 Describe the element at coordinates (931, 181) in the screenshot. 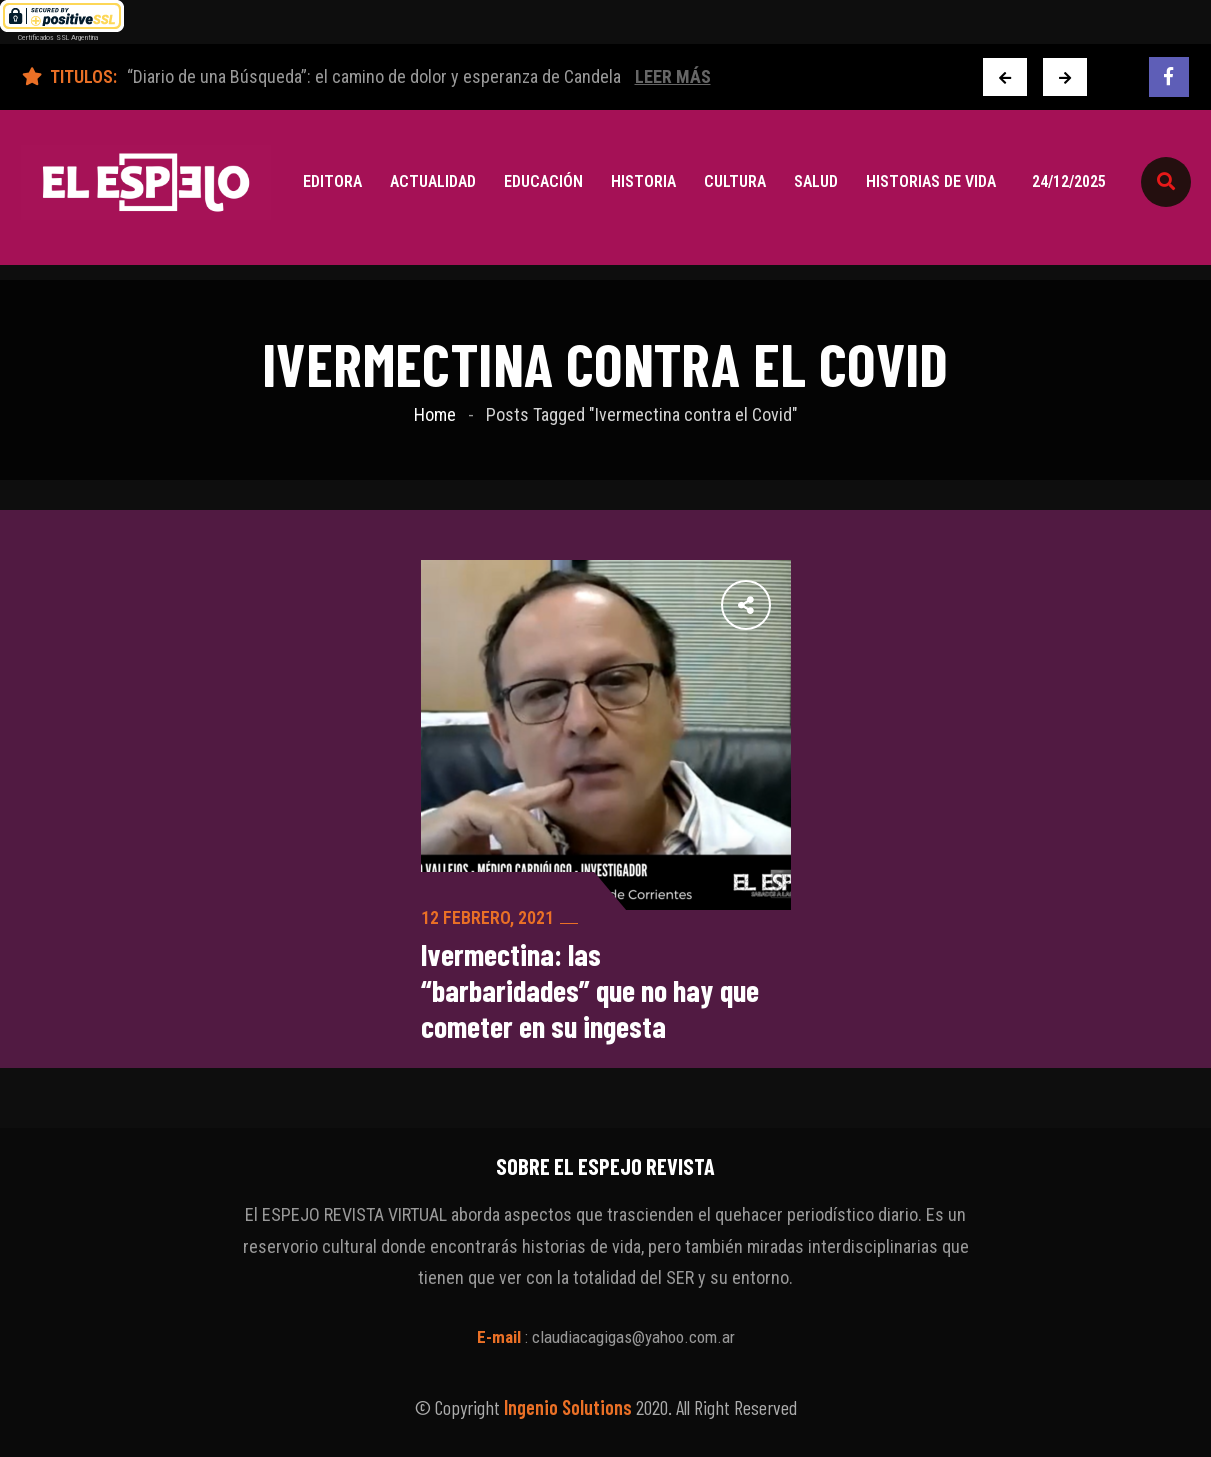

I see `Historias de vida` at that location.